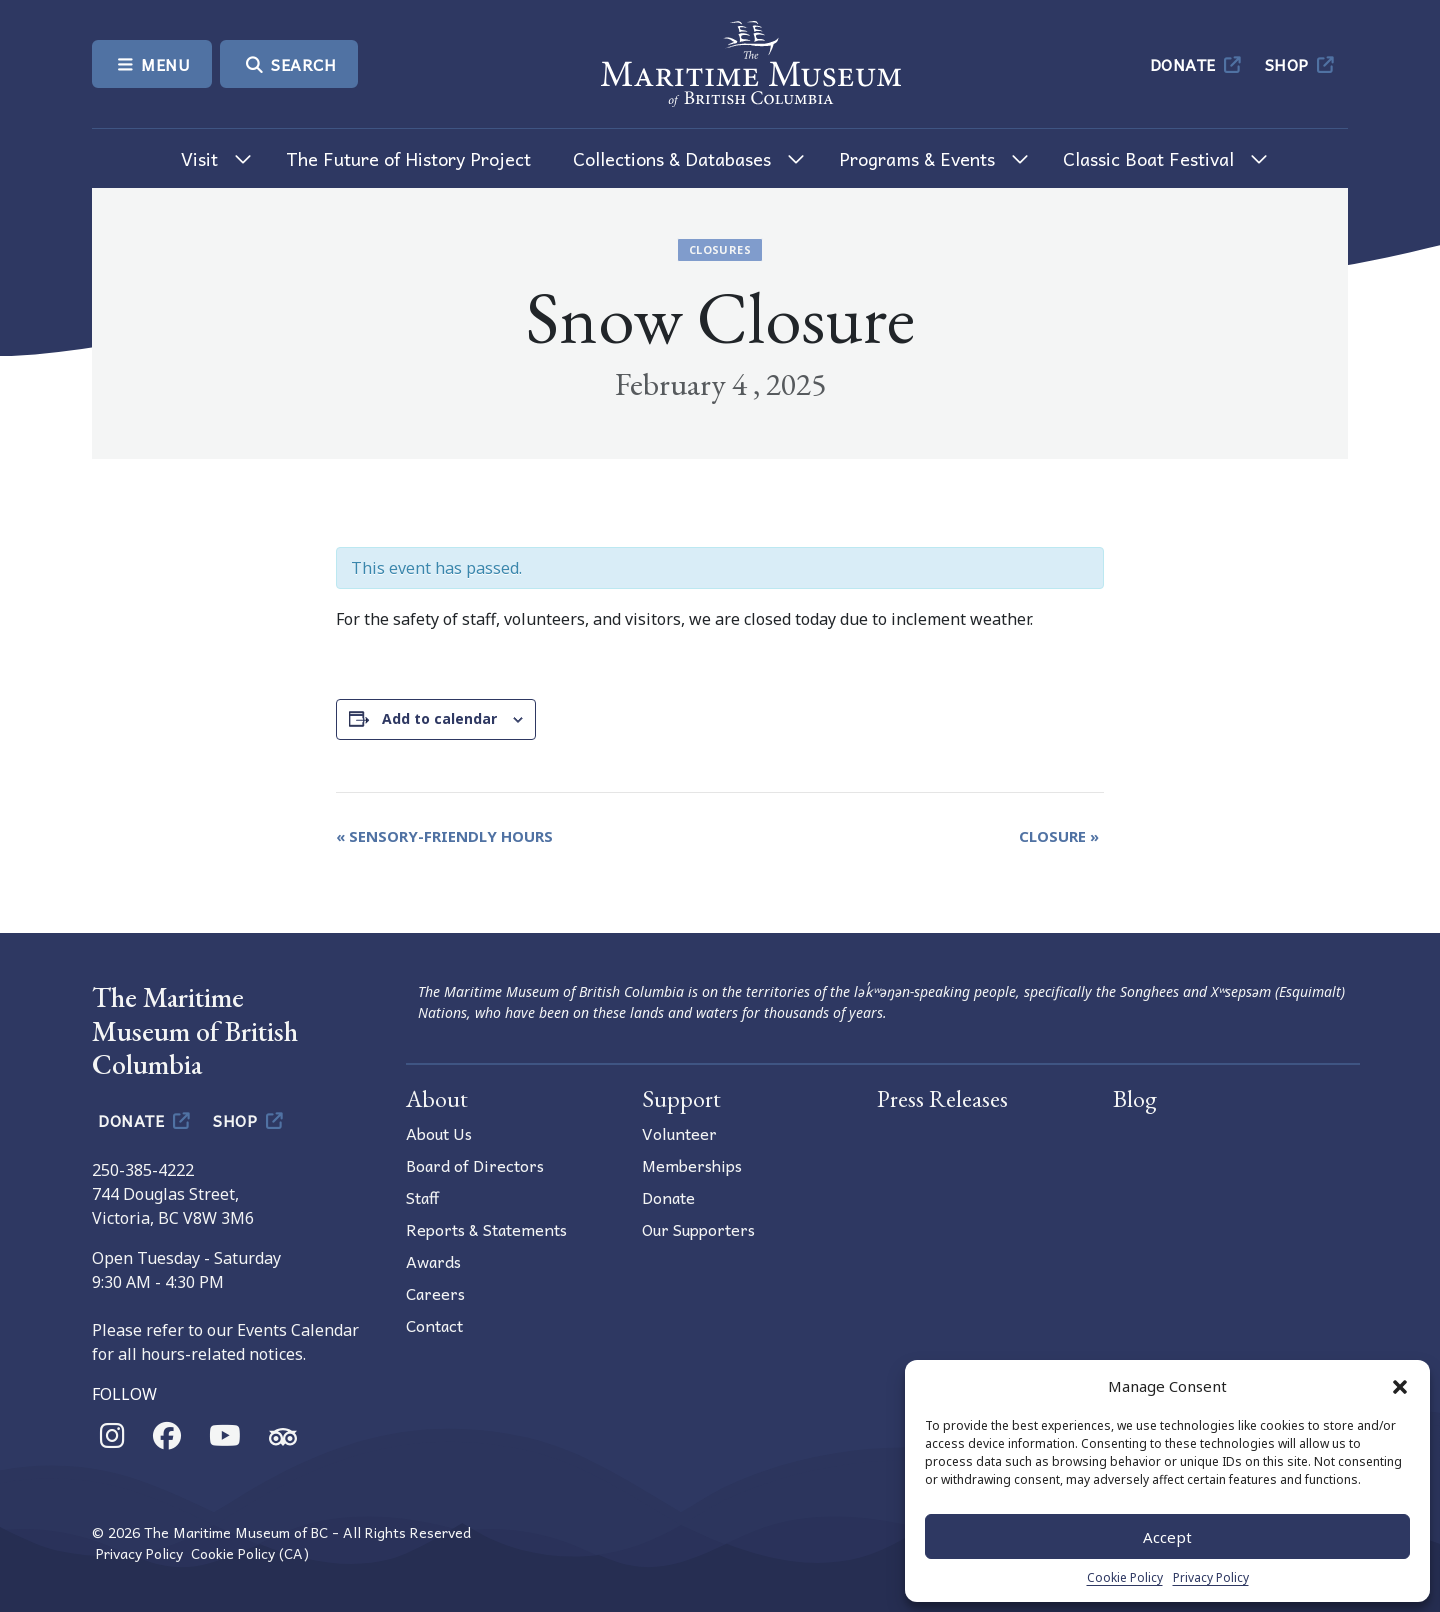  I want to click on Closures, so click(720, 249).